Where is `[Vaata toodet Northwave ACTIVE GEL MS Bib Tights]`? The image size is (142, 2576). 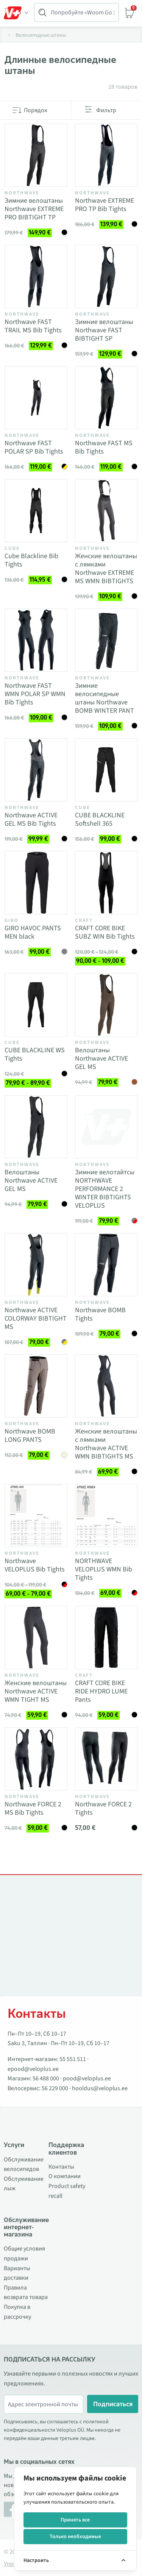 [Vaata toodet Northwave ACTIVE GEL MS Bib Tights] is located at coordinates (36, 770).